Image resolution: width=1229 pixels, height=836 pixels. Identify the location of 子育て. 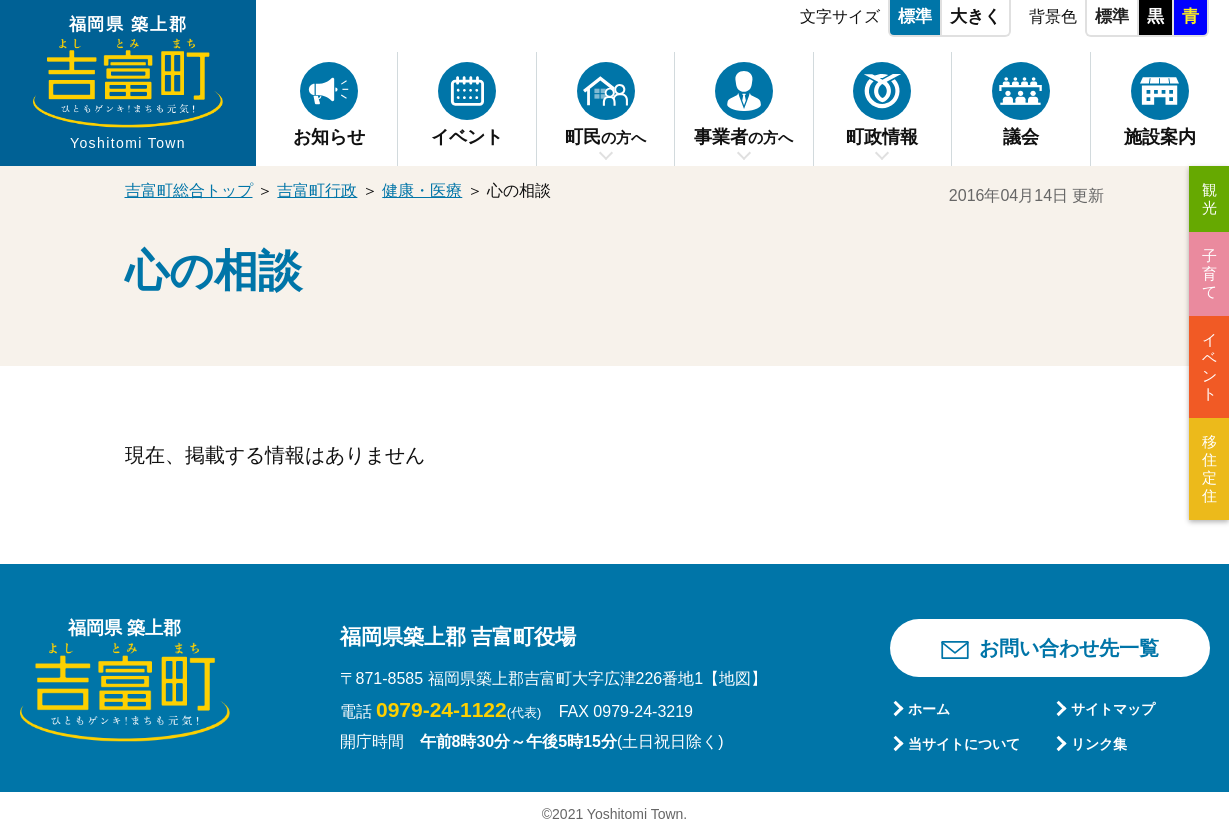
(1209, 273).